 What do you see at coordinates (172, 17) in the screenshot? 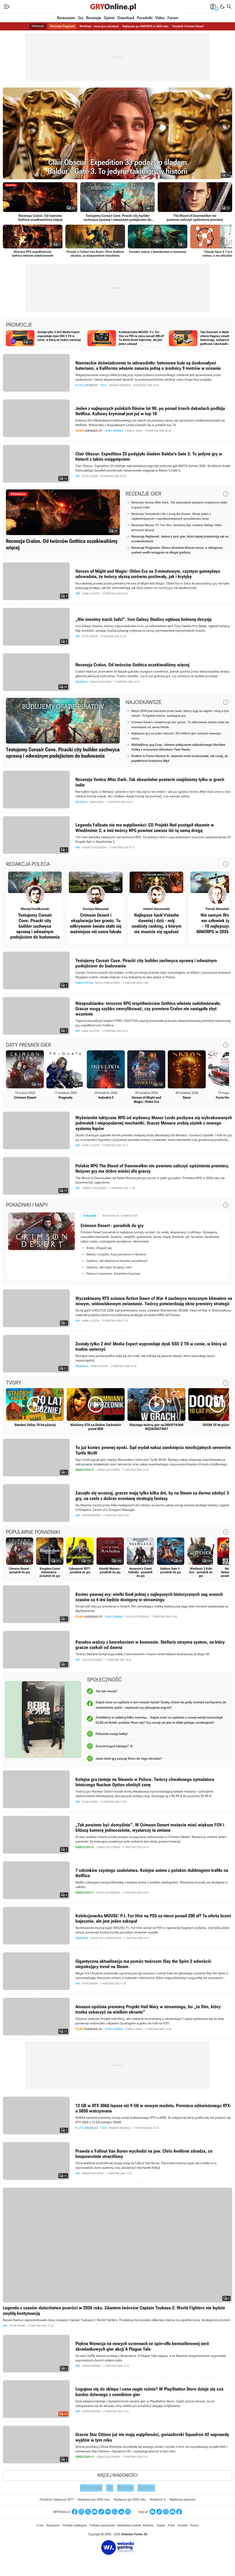
I see `Forum` at bounding box center [172, 17].